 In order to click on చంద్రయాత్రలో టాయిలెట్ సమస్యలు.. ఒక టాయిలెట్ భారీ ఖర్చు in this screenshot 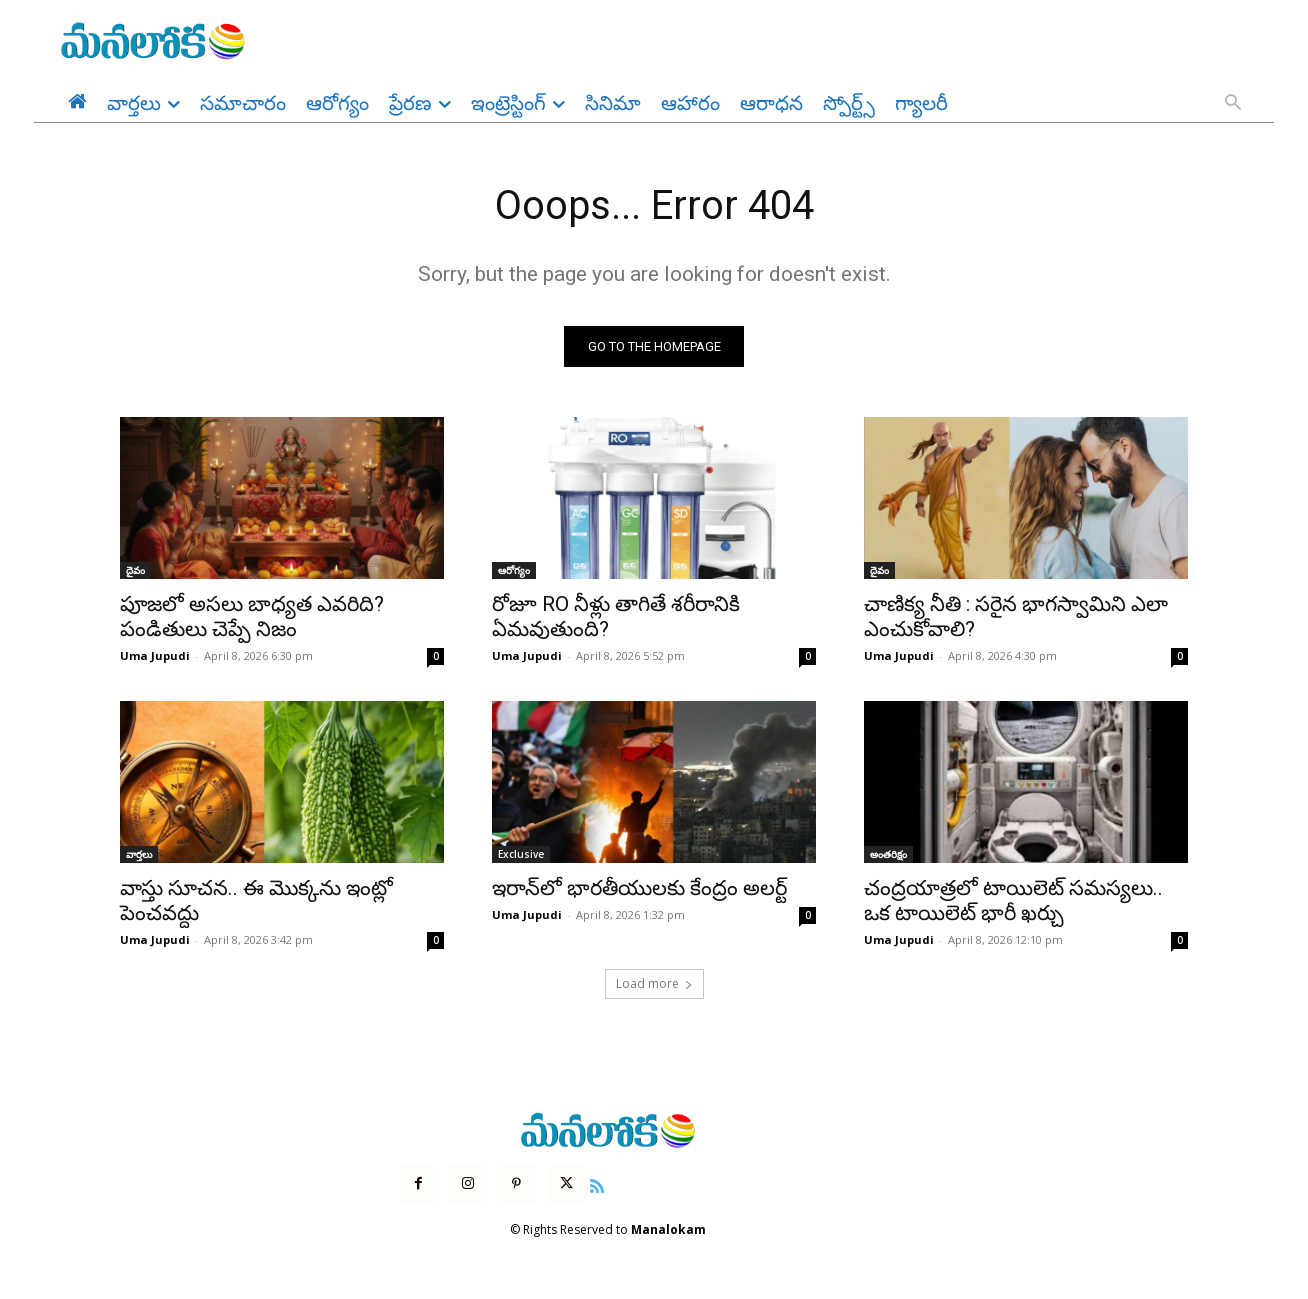, I will do `click(1013, 901)`.